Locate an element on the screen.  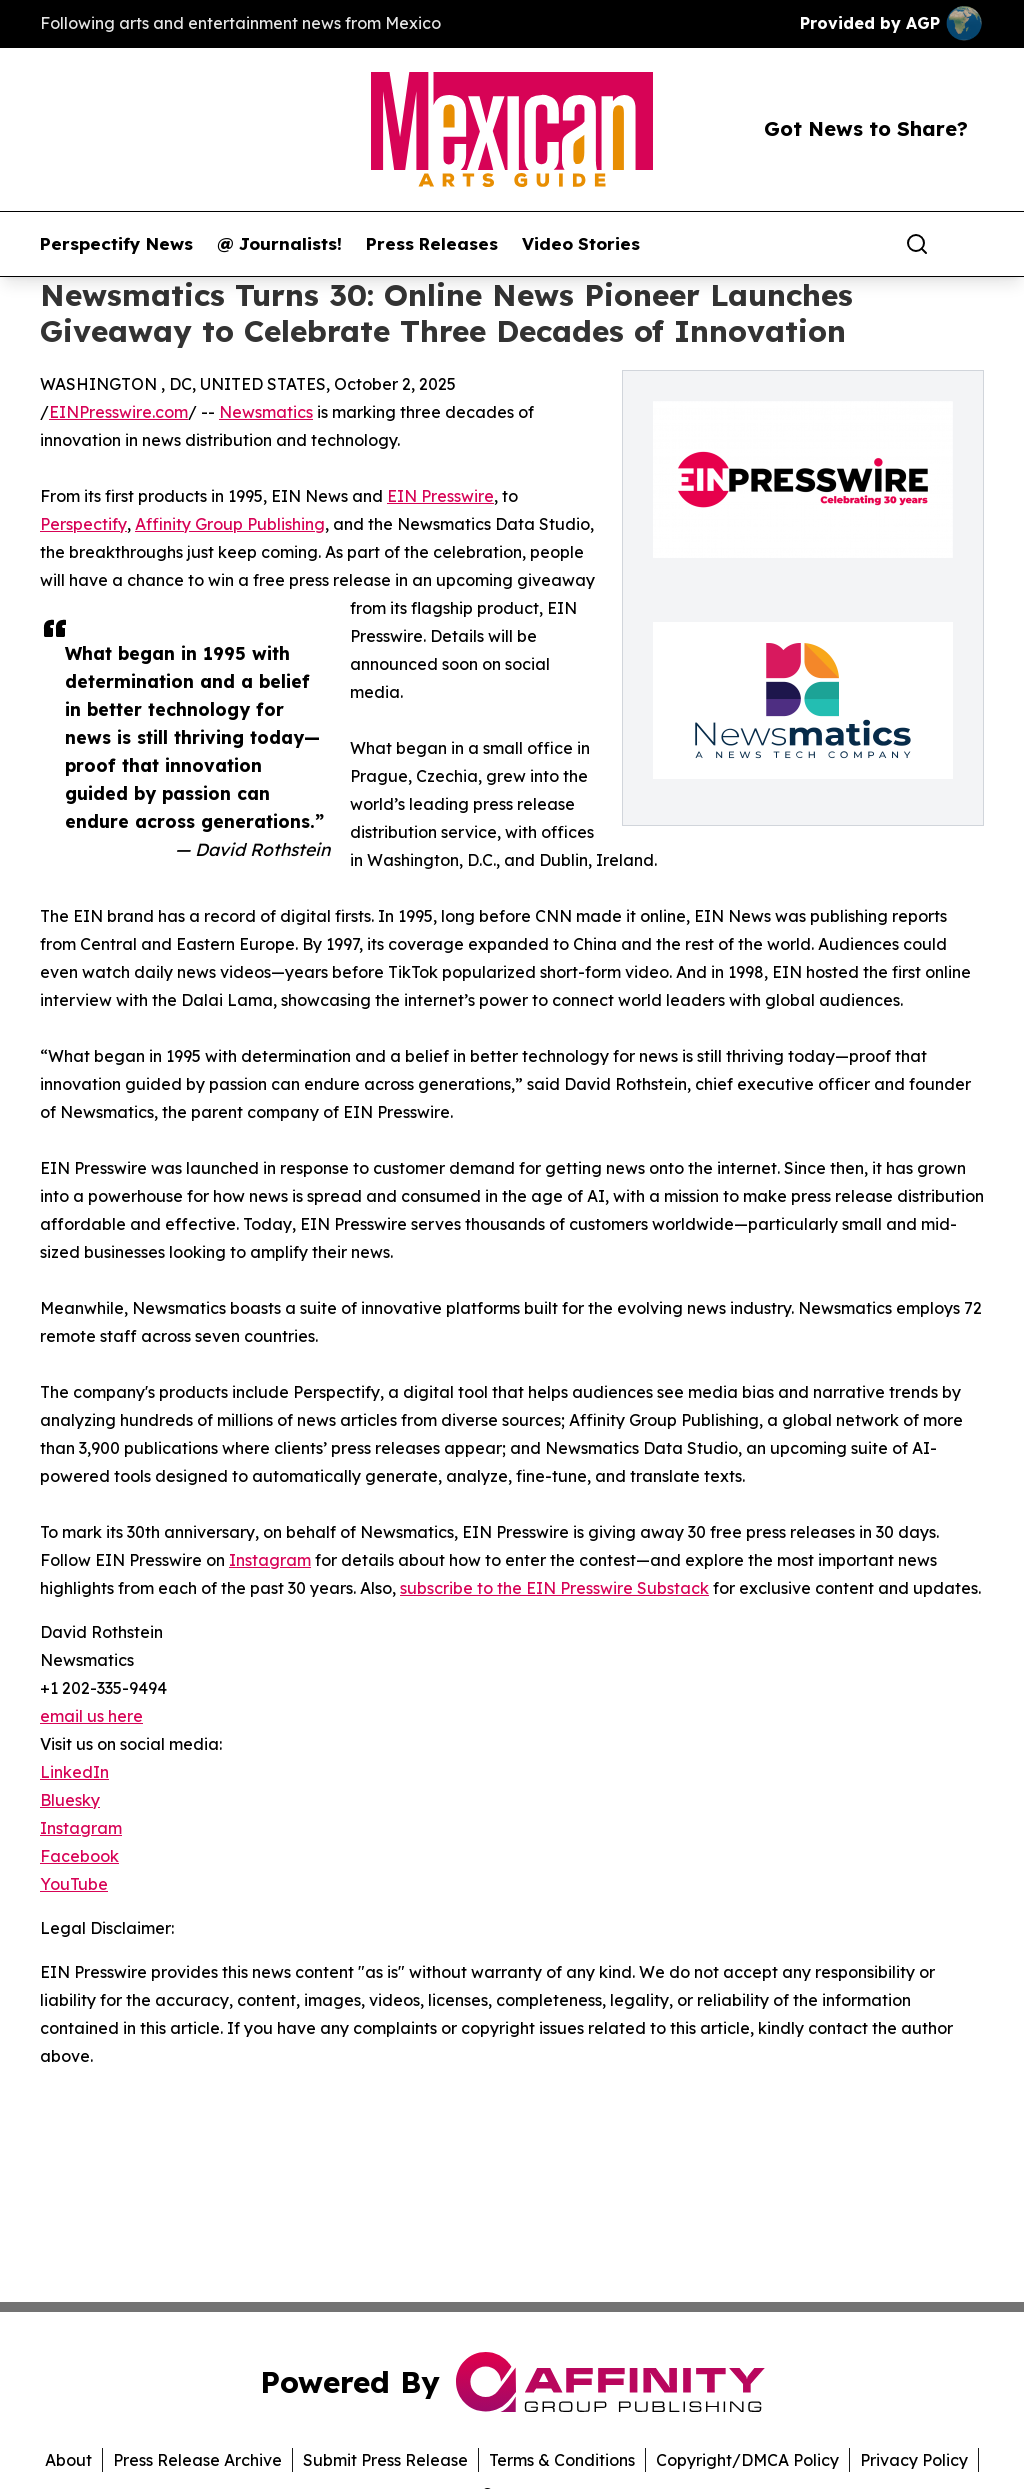
[Search] is located at coordinates (917, 244).